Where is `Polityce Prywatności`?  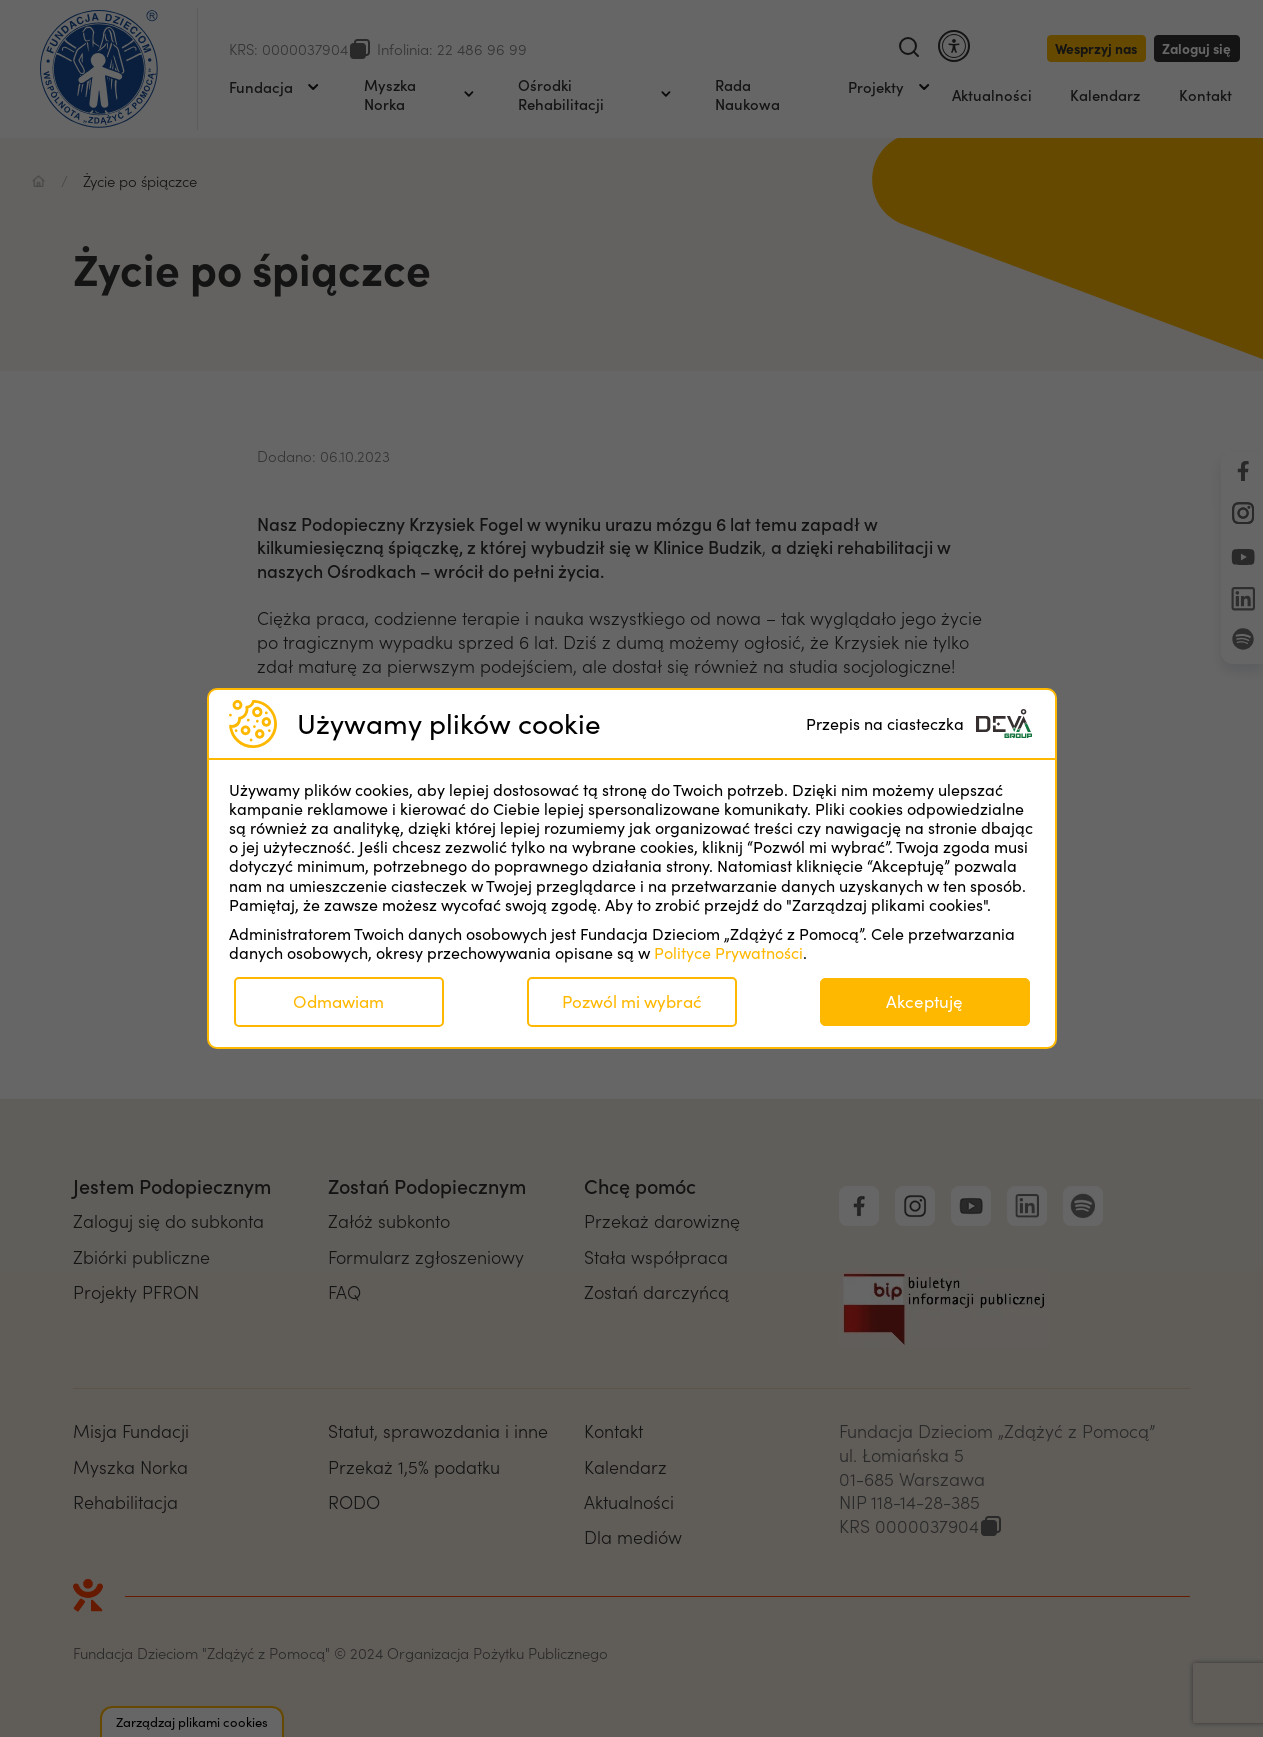 Polityce Prywatności is located at coordinates (728, 952).